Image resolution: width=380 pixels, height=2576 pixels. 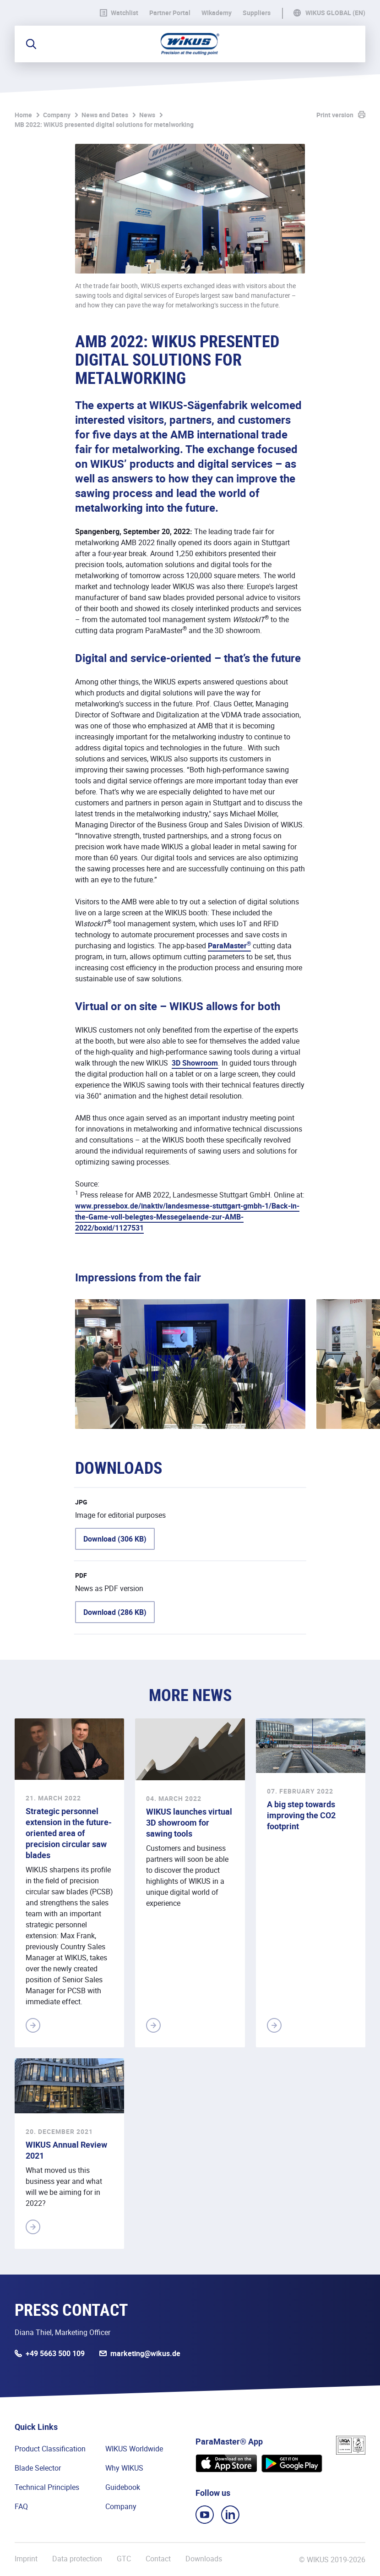 What do you see at coordinates (158, 2559) in the screenshot?
I see `Contact` at bounding box center [158, 2559].